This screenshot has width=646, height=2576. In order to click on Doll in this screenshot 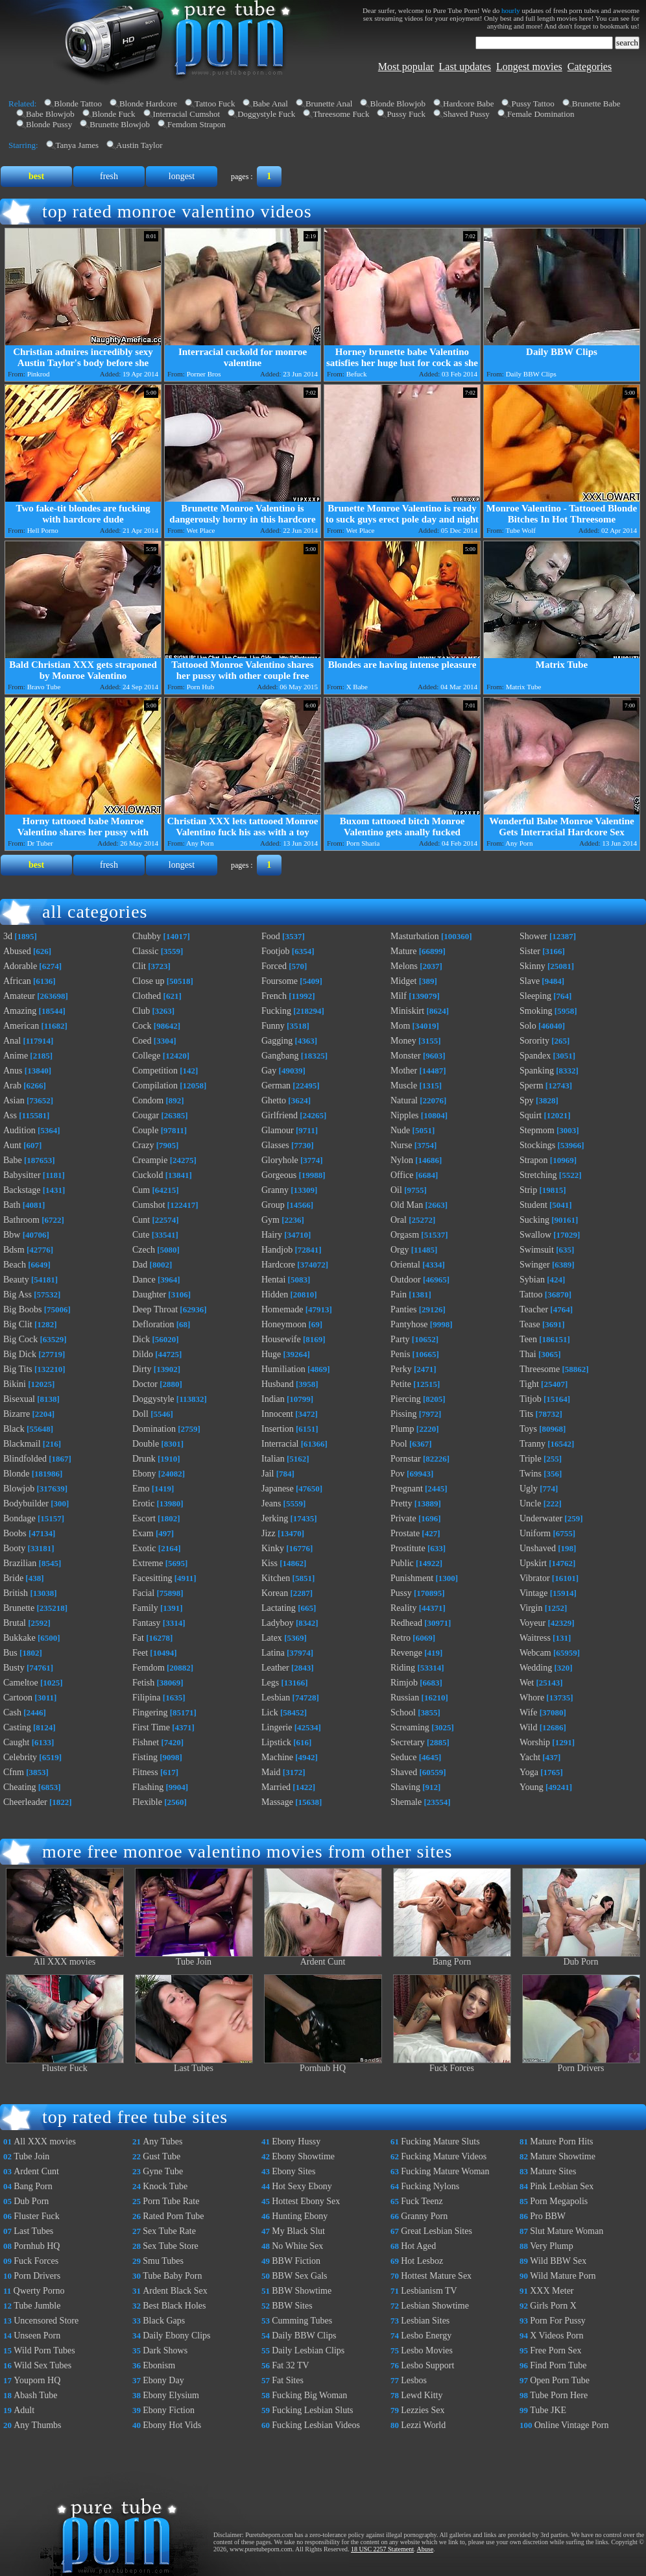, I will do `click(140, 1414)`.